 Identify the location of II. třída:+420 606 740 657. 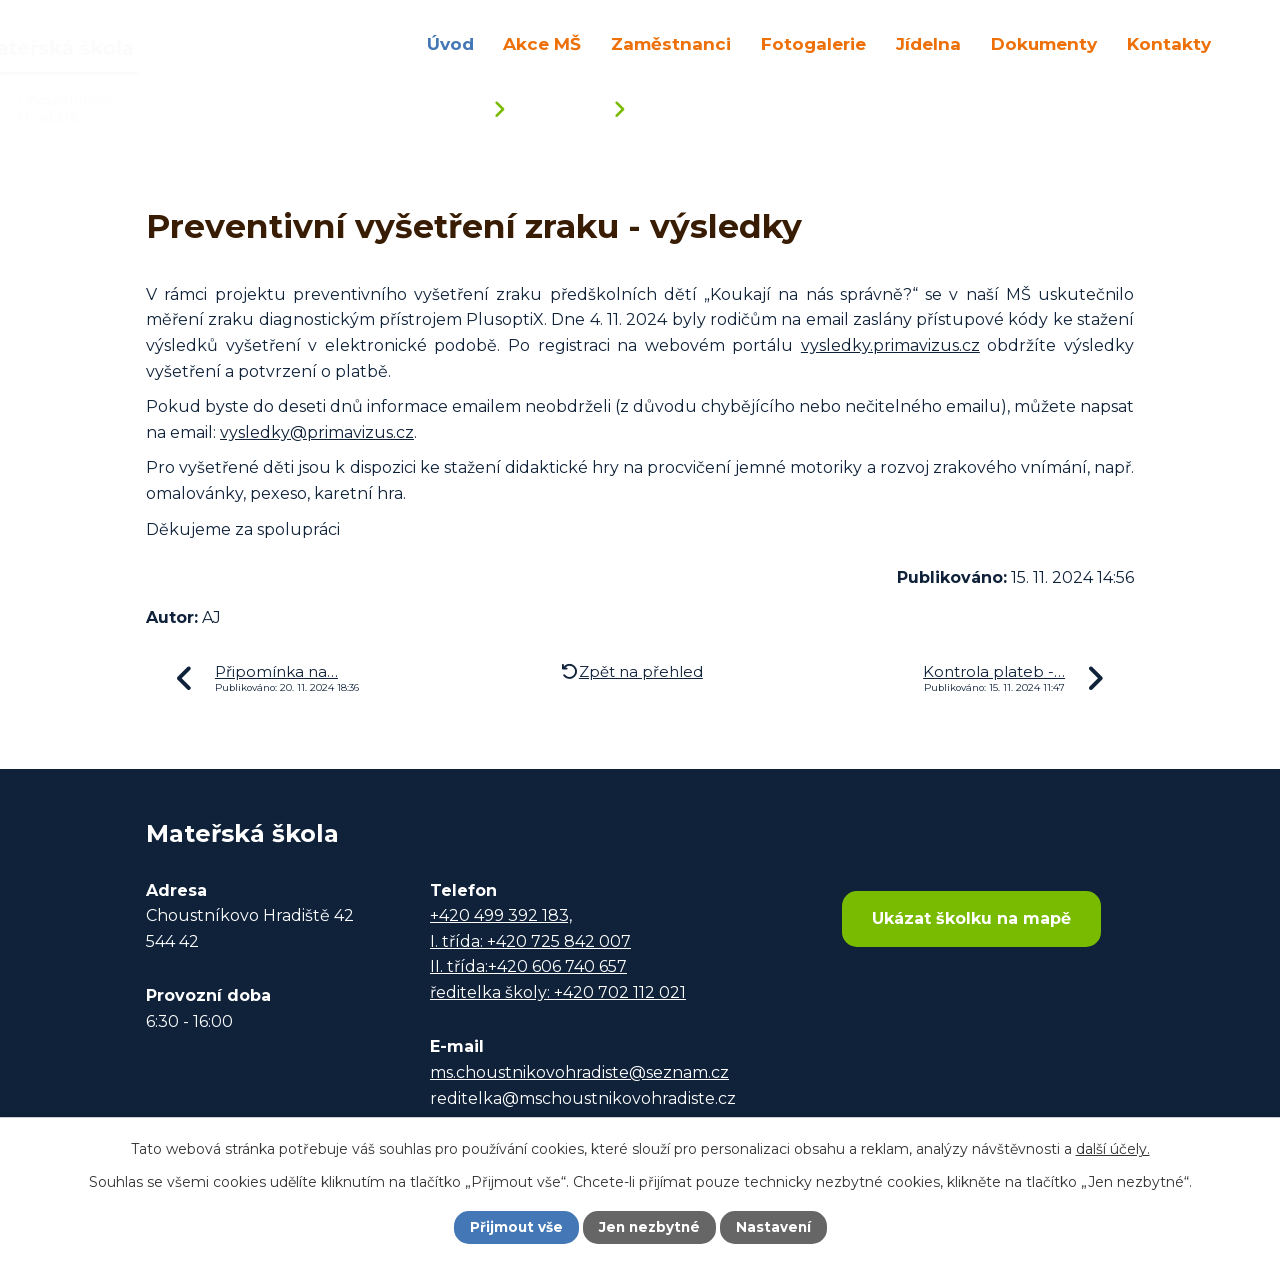
(528, 966).